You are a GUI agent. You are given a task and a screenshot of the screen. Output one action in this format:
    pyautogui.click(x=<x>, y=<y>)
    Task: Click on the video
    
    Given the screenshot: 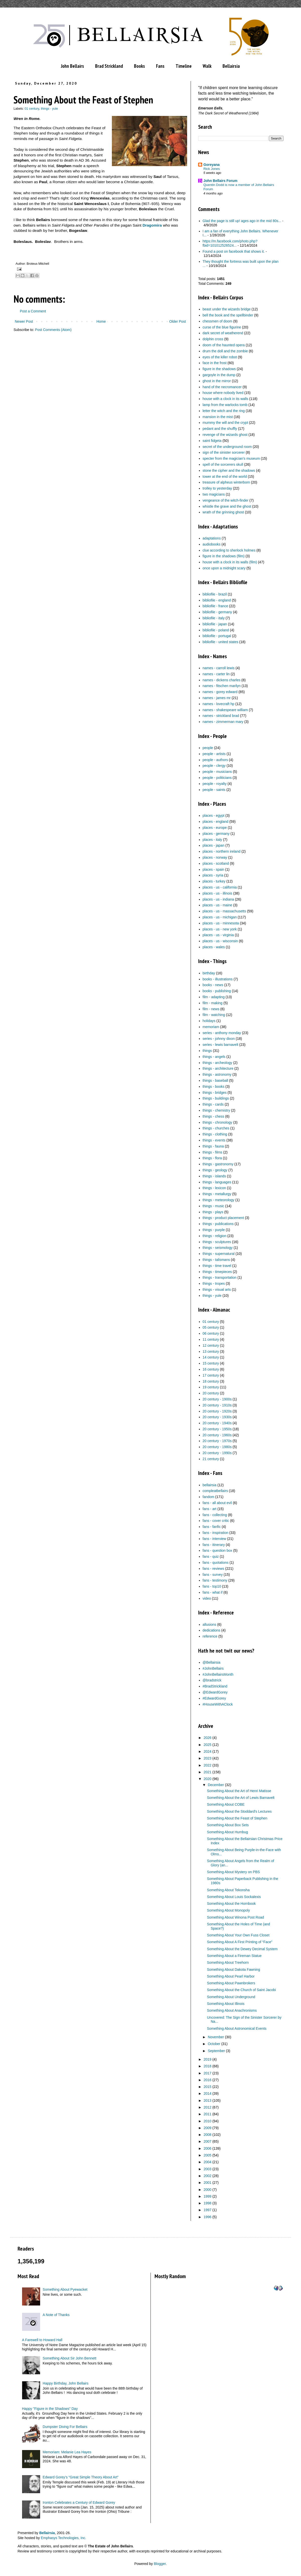 What is the action you would take?
    pyautogui.click(x=207, y=1598)
    